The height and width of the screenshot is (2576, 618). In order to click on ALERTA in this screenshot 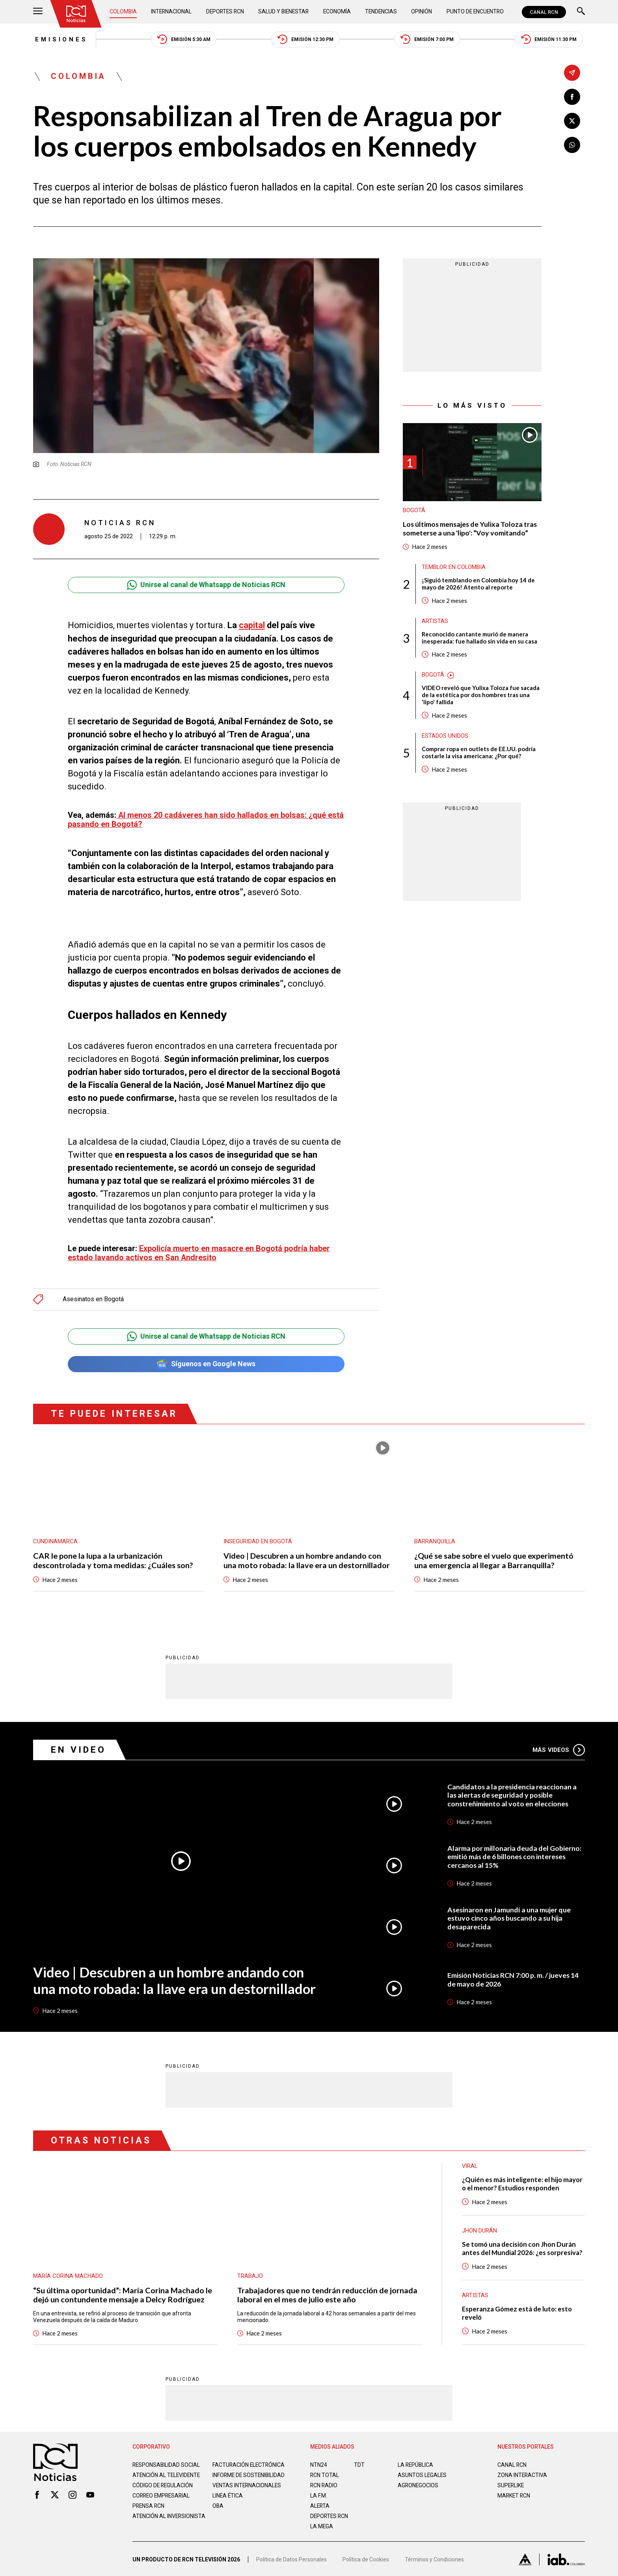, I will do `click(320, 2502)`.